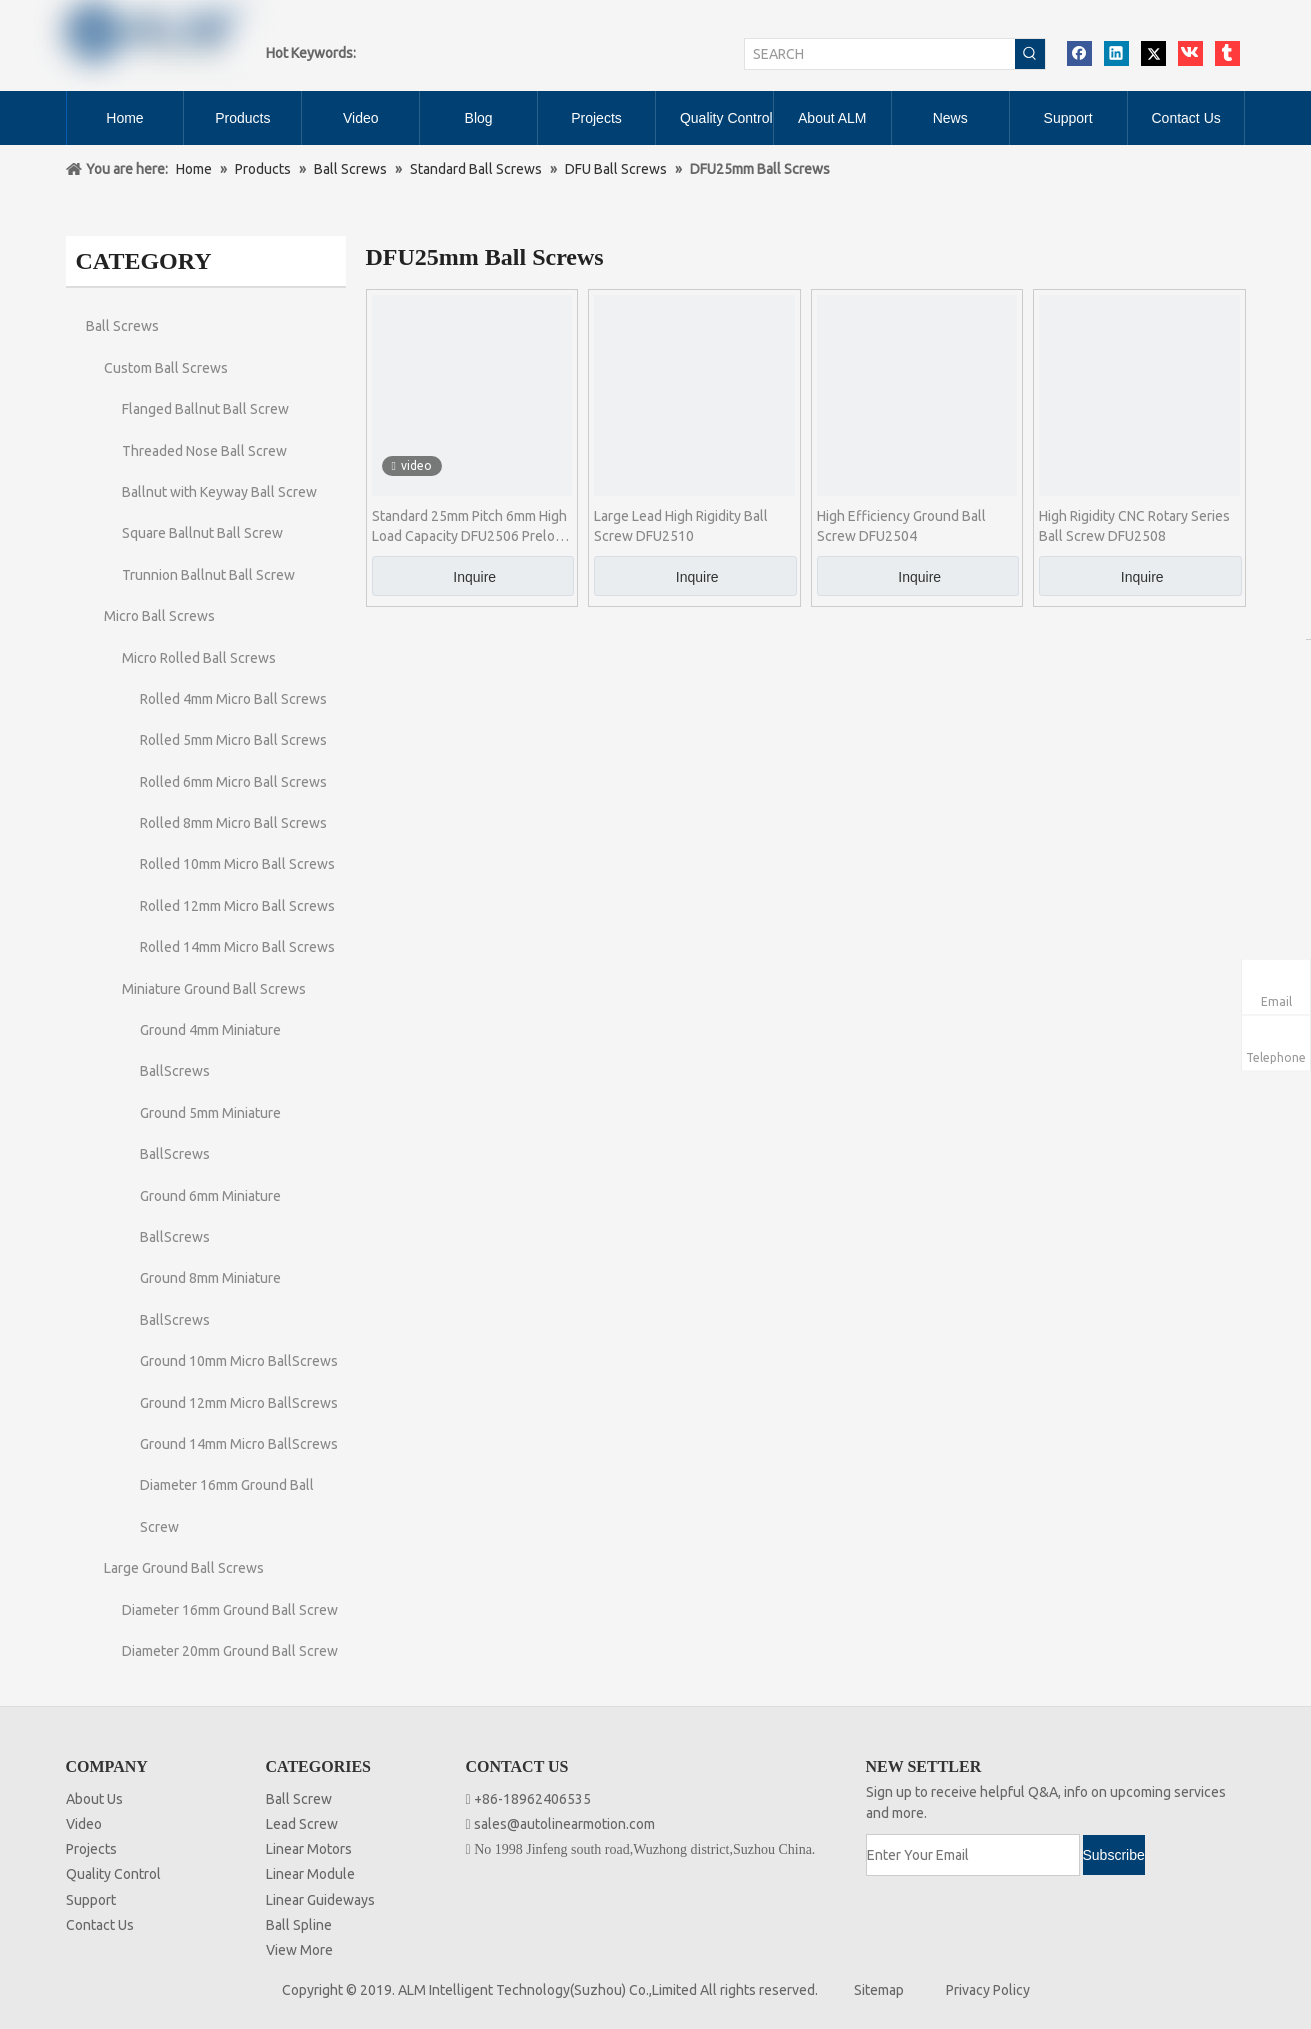 The width and height of the screenshot is (1311, 2029). What do you see at coordinates (84, 1824) in the screenshot?
I see `Video` at bounding box center [84, 1824].